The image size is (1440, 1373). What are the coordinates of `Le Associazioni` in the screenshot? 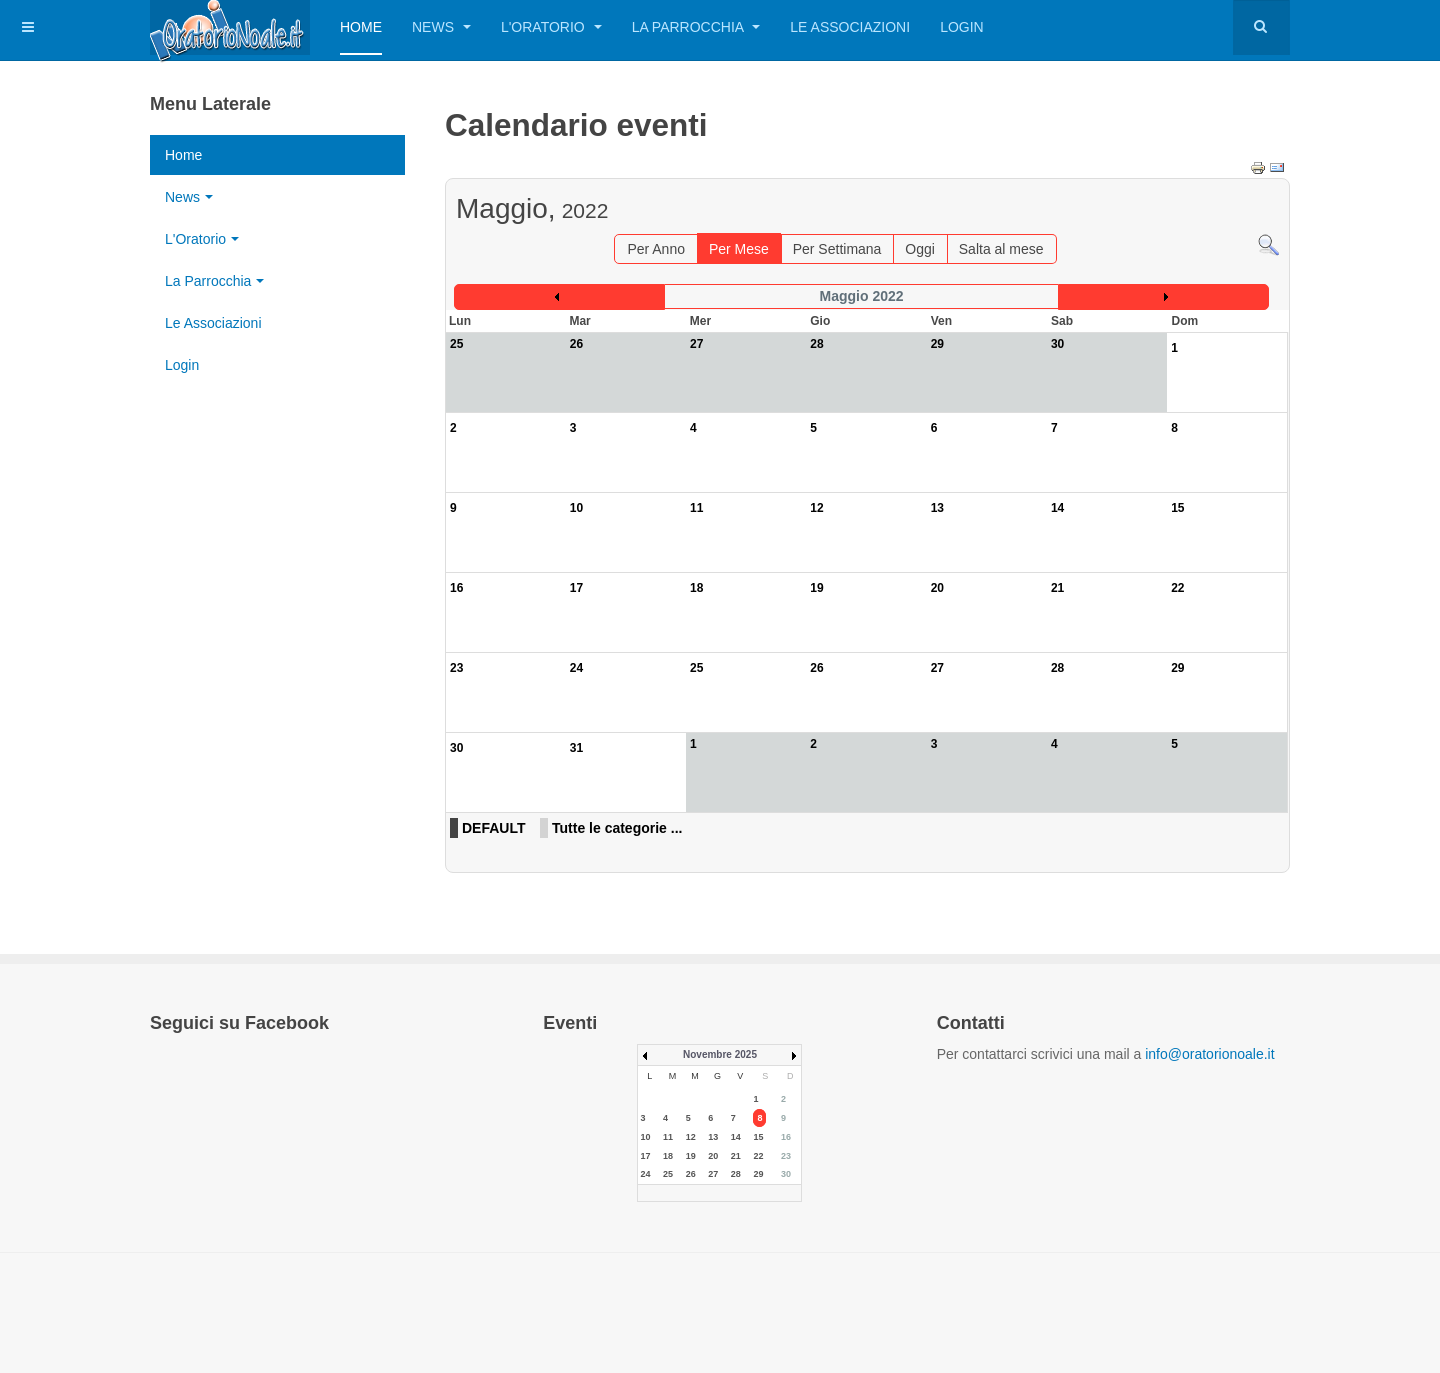 It's located at (850, 27).